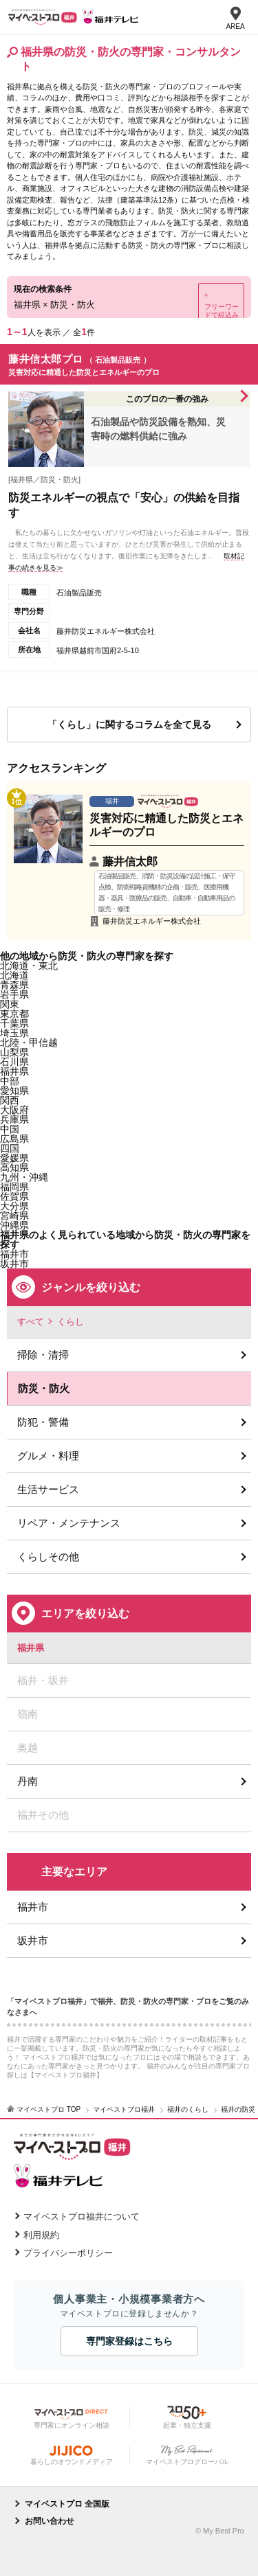 The width and height of the screenshot is (258, 2576). What do you see at coordinates (70, 1322) in the screenshot?
I see `くらし` at bounding box center [70, 1322].